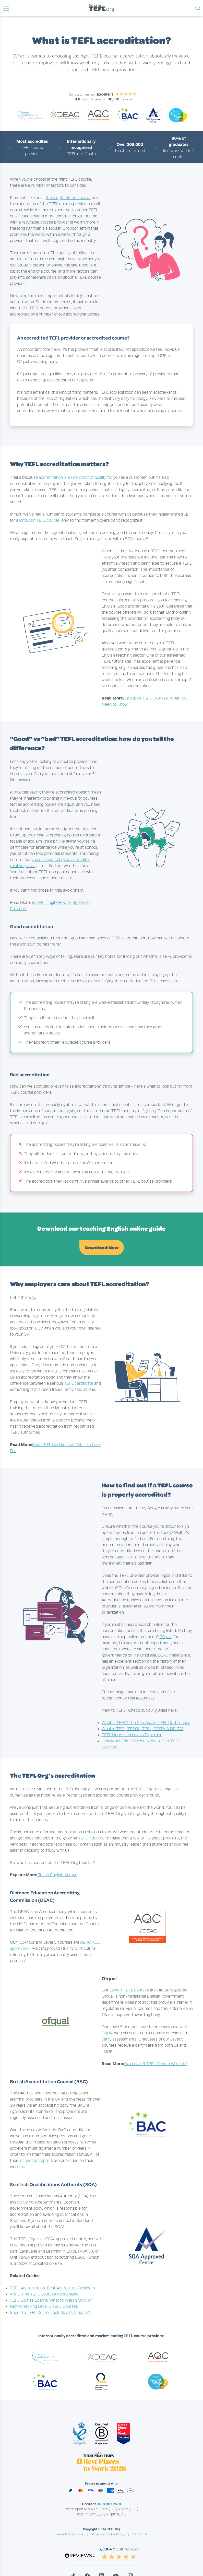  I want to click on Fact-Checking Level 5 TEFL Courses, so click(44, 2306).